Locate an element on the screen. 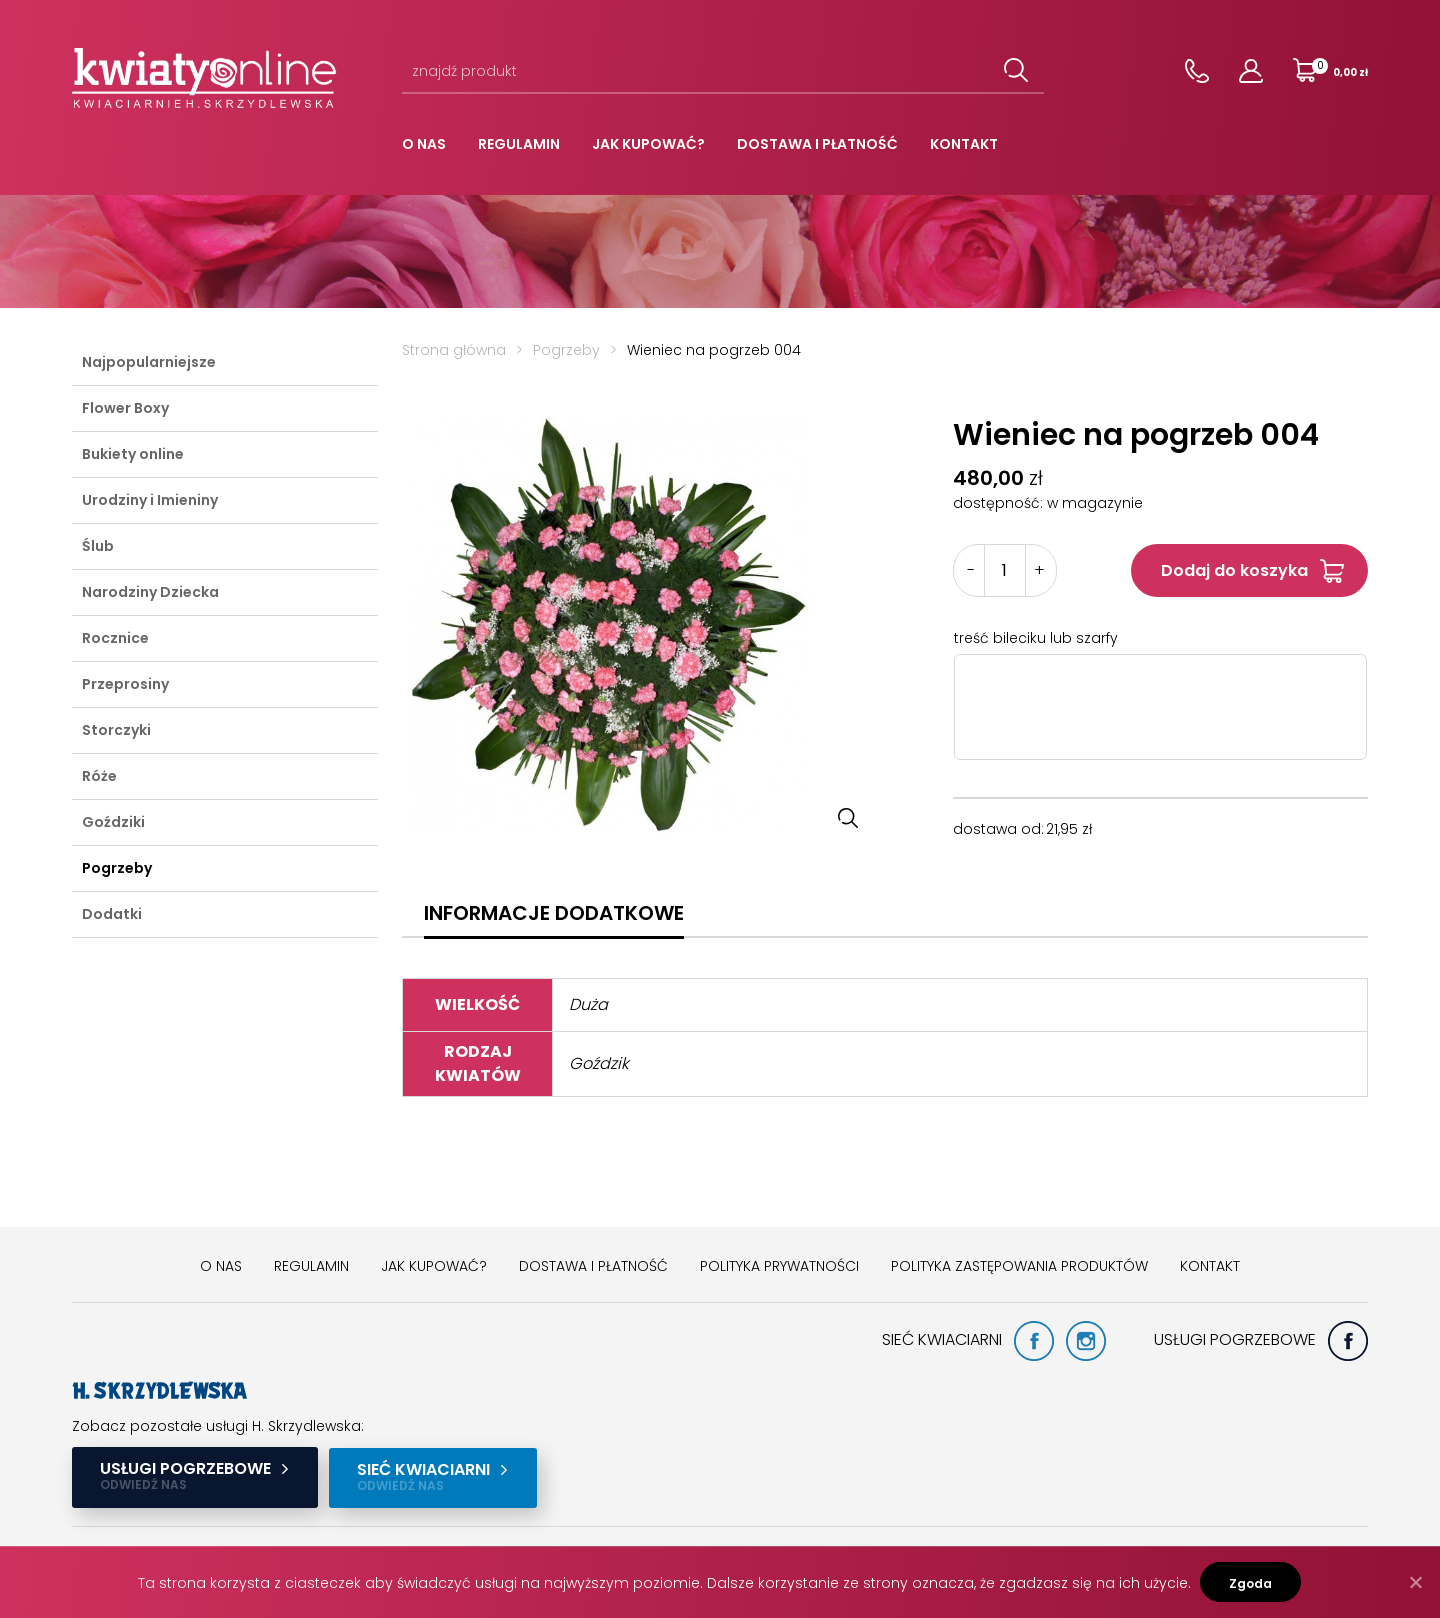  Jak kupować? is located at coordinates (648, 144).